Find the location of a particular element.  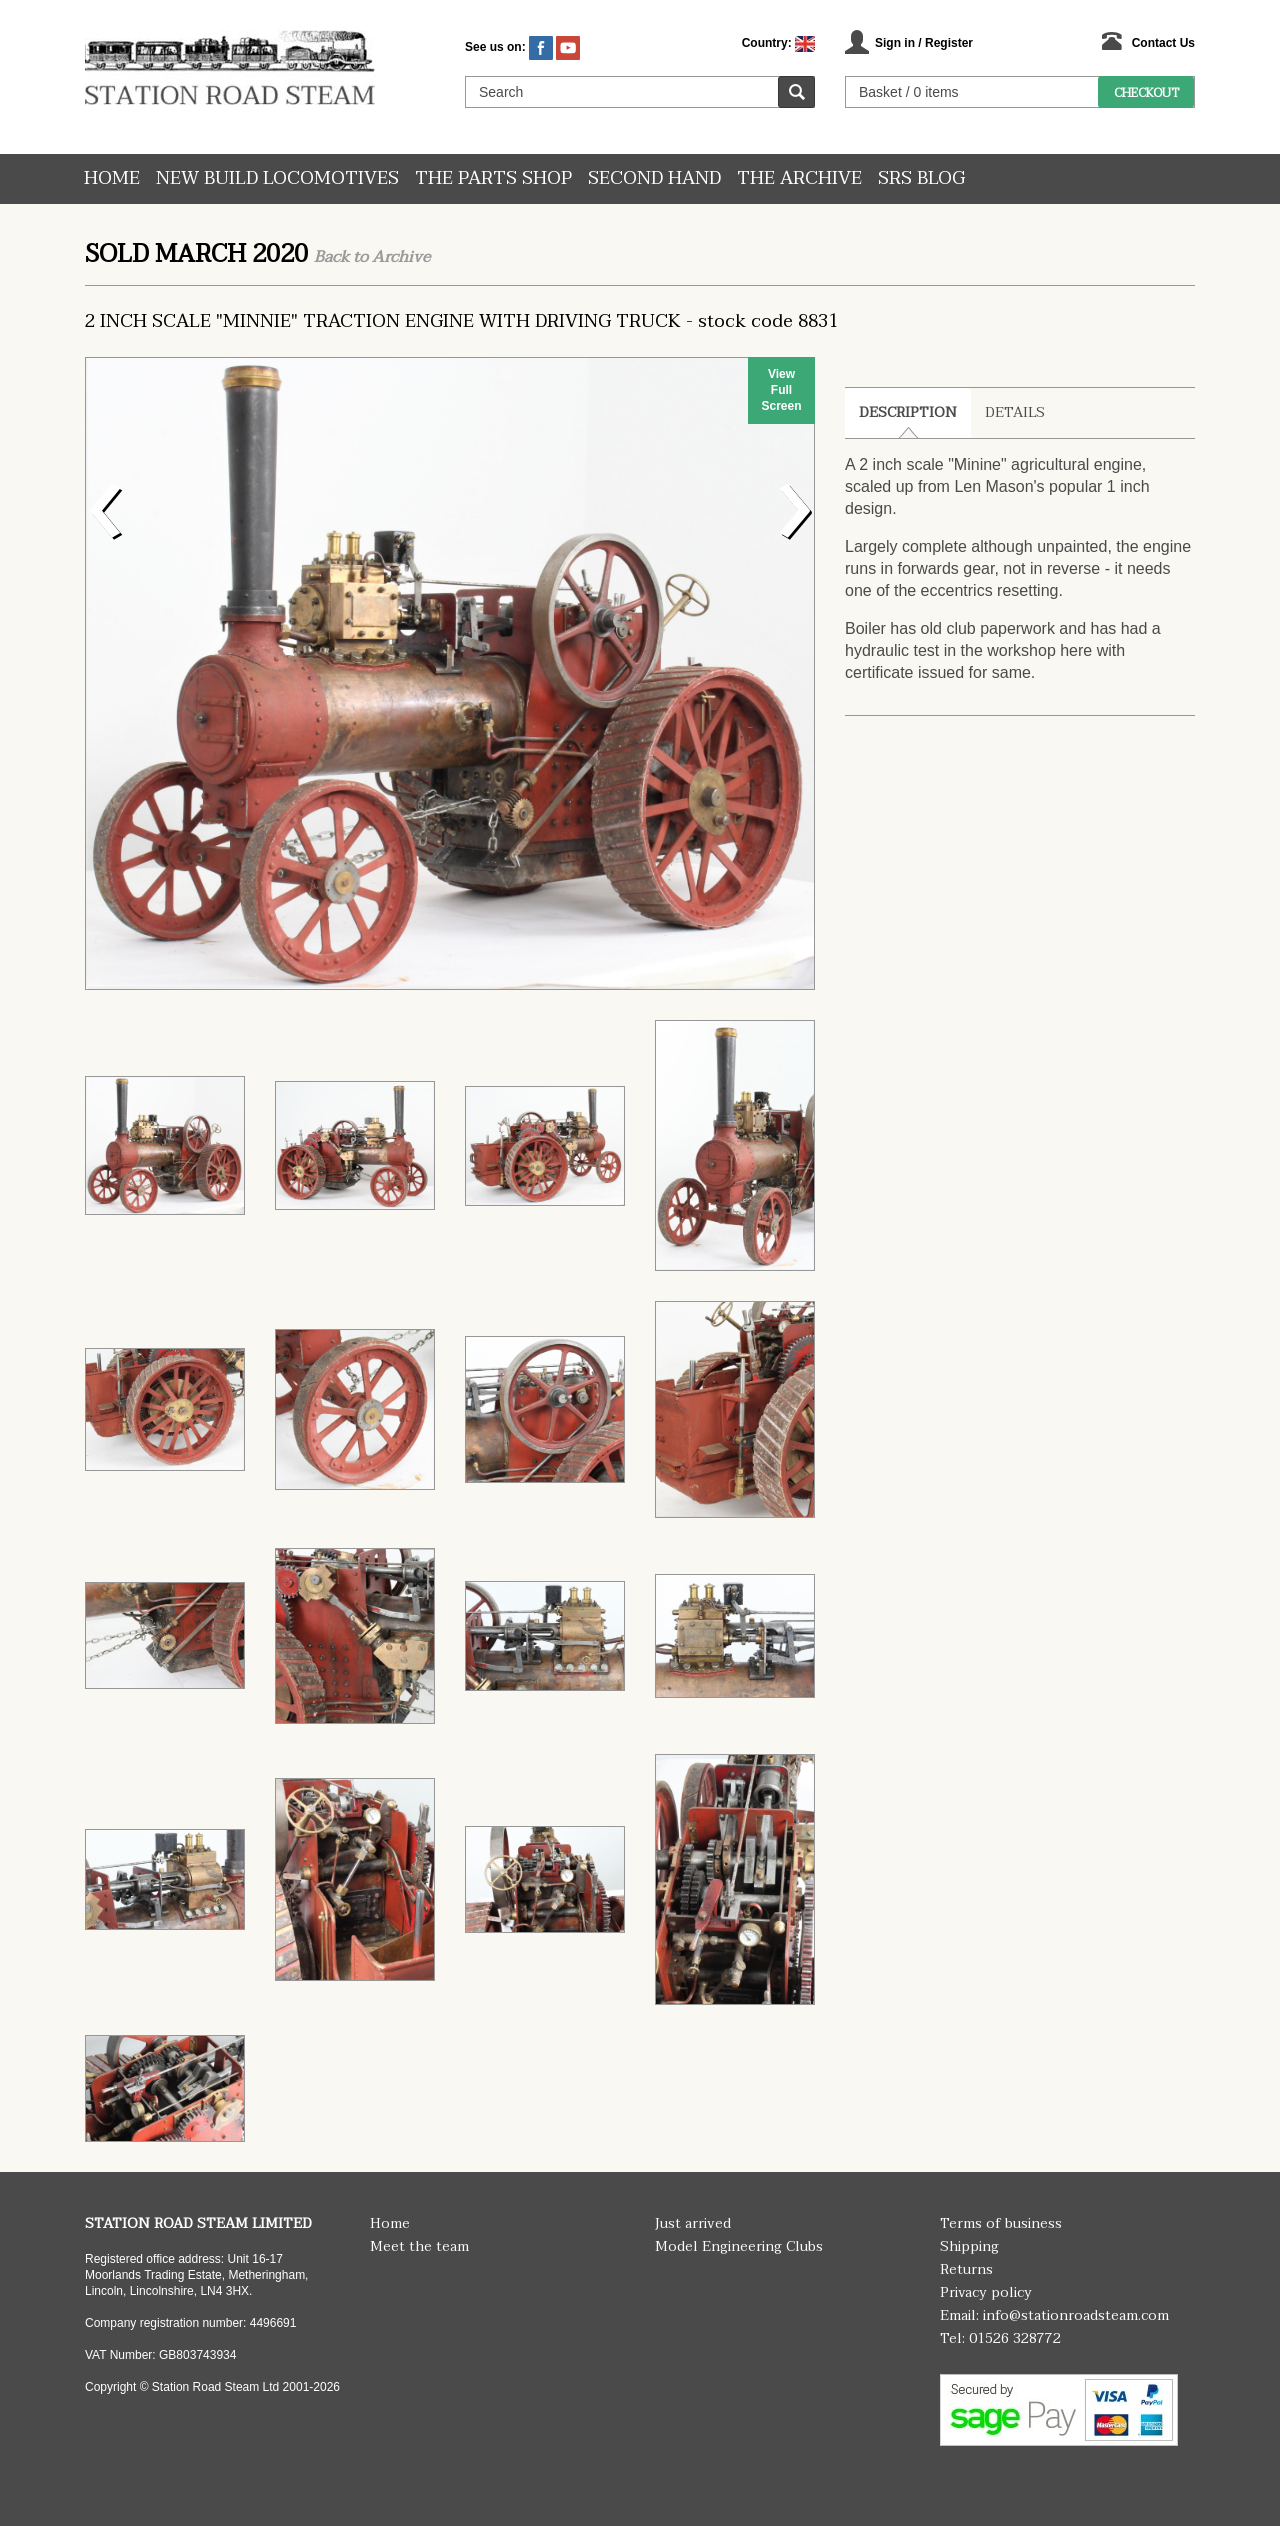

SRS Blog is located at coordinates (921, 178).